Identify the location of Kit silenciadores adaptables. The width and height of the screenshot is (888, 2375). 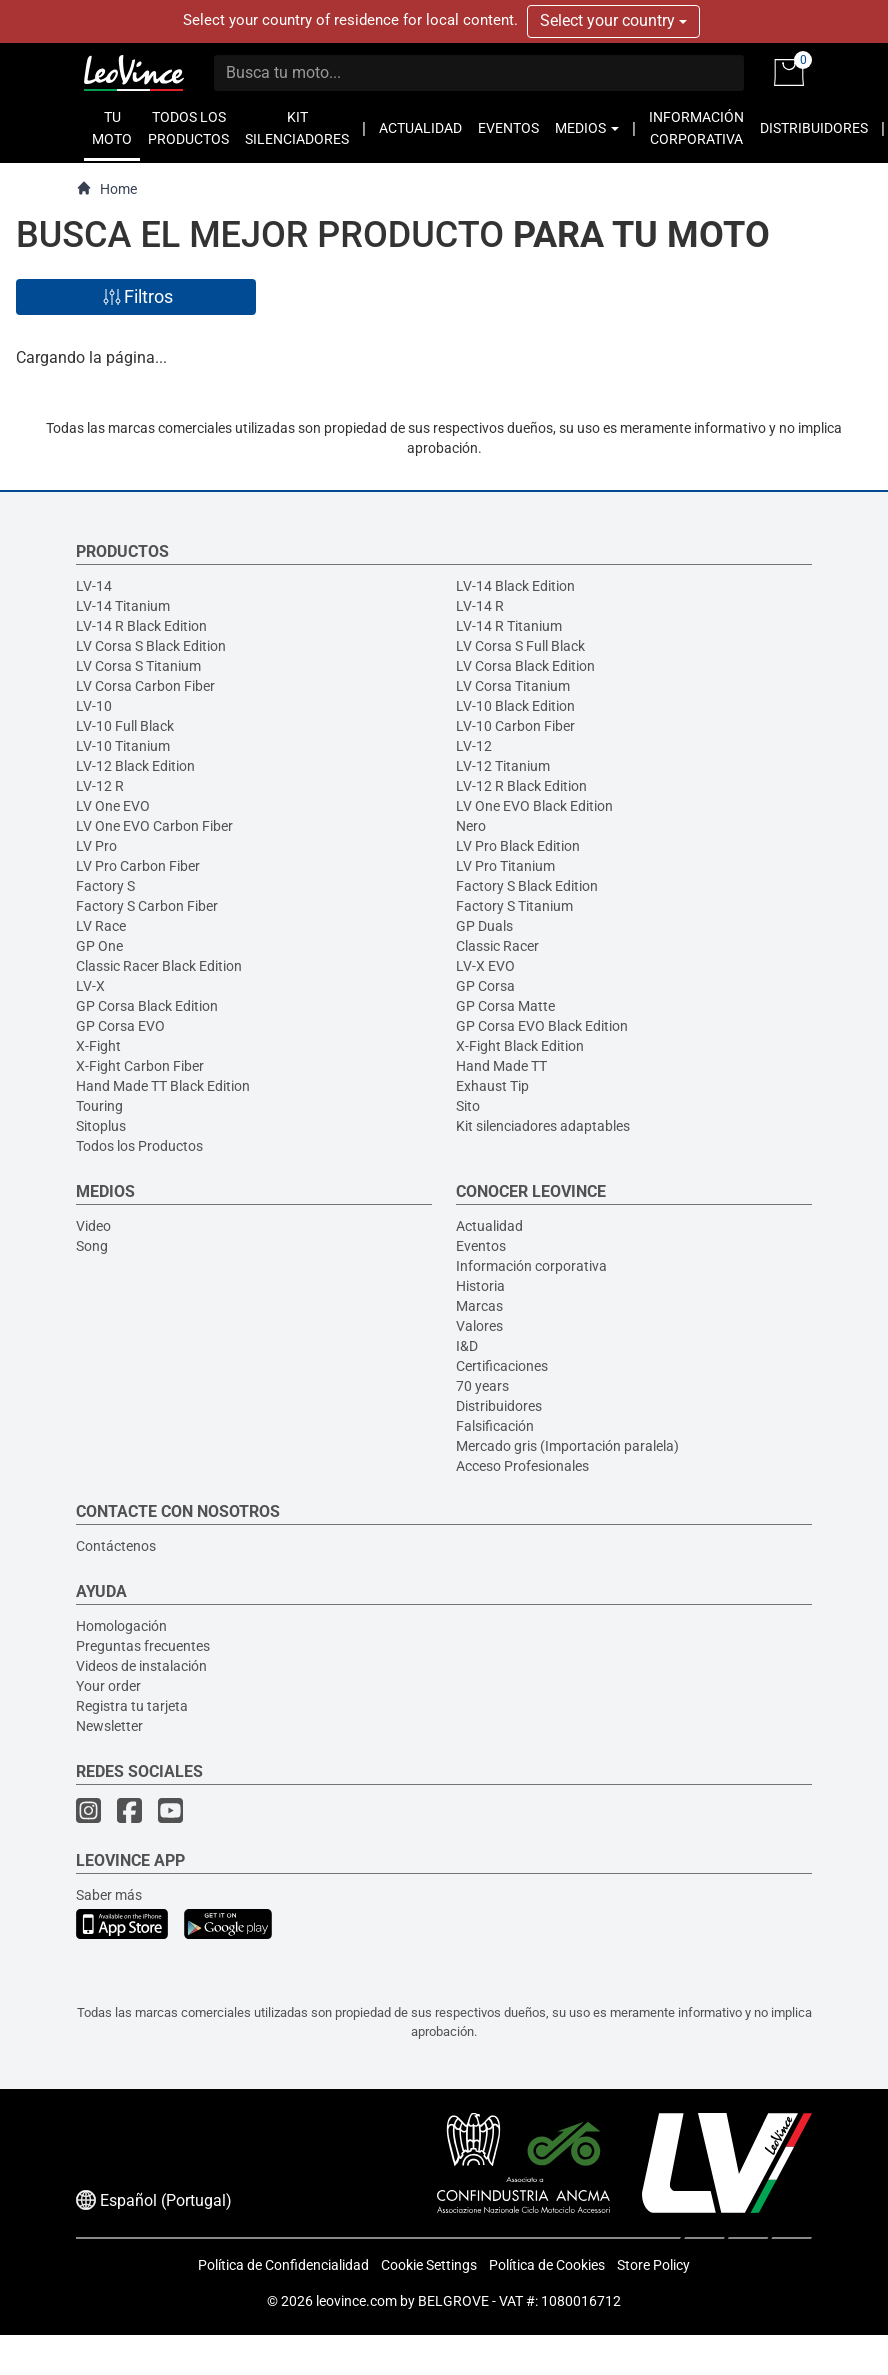
(543, 1126).